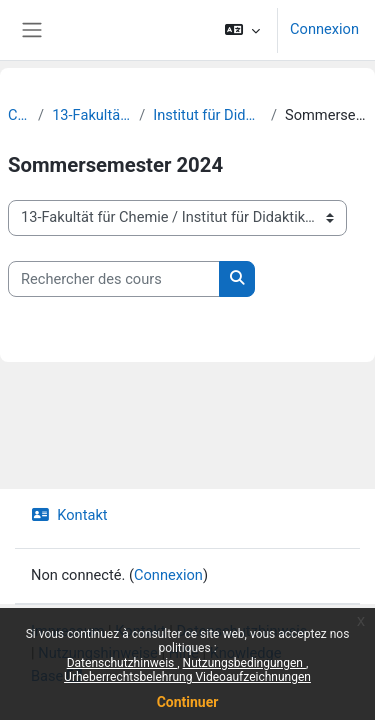 This screenshot has height=720, width=375. I want to click on Kontakt, so click(69, 515).